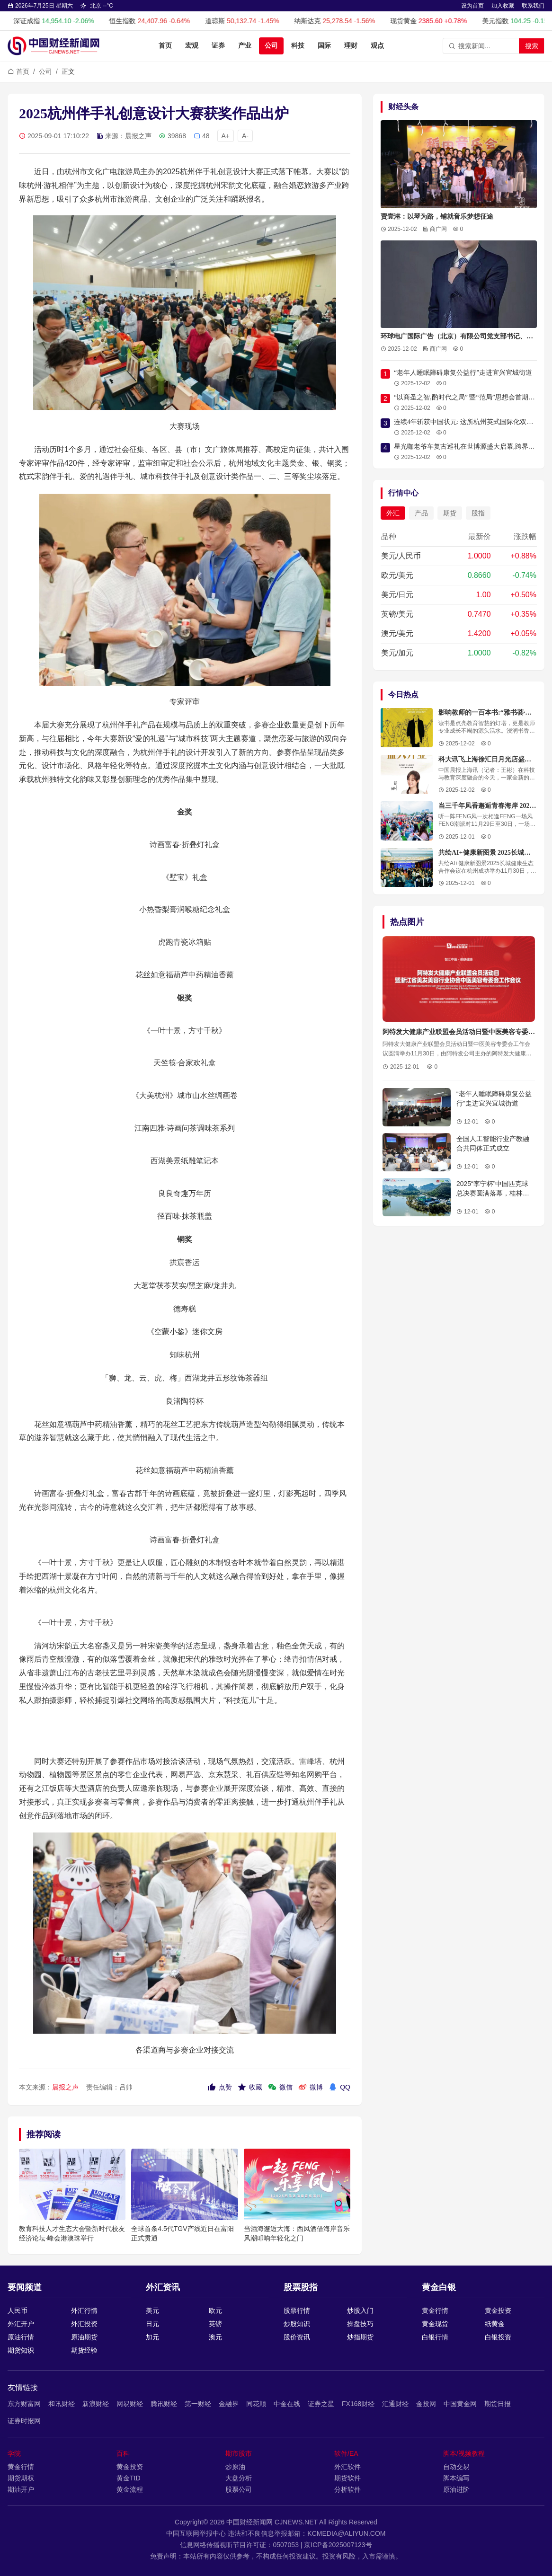 This screenshot has height=2576, width=552. I want to click on 澳元, so click(215, 2337).